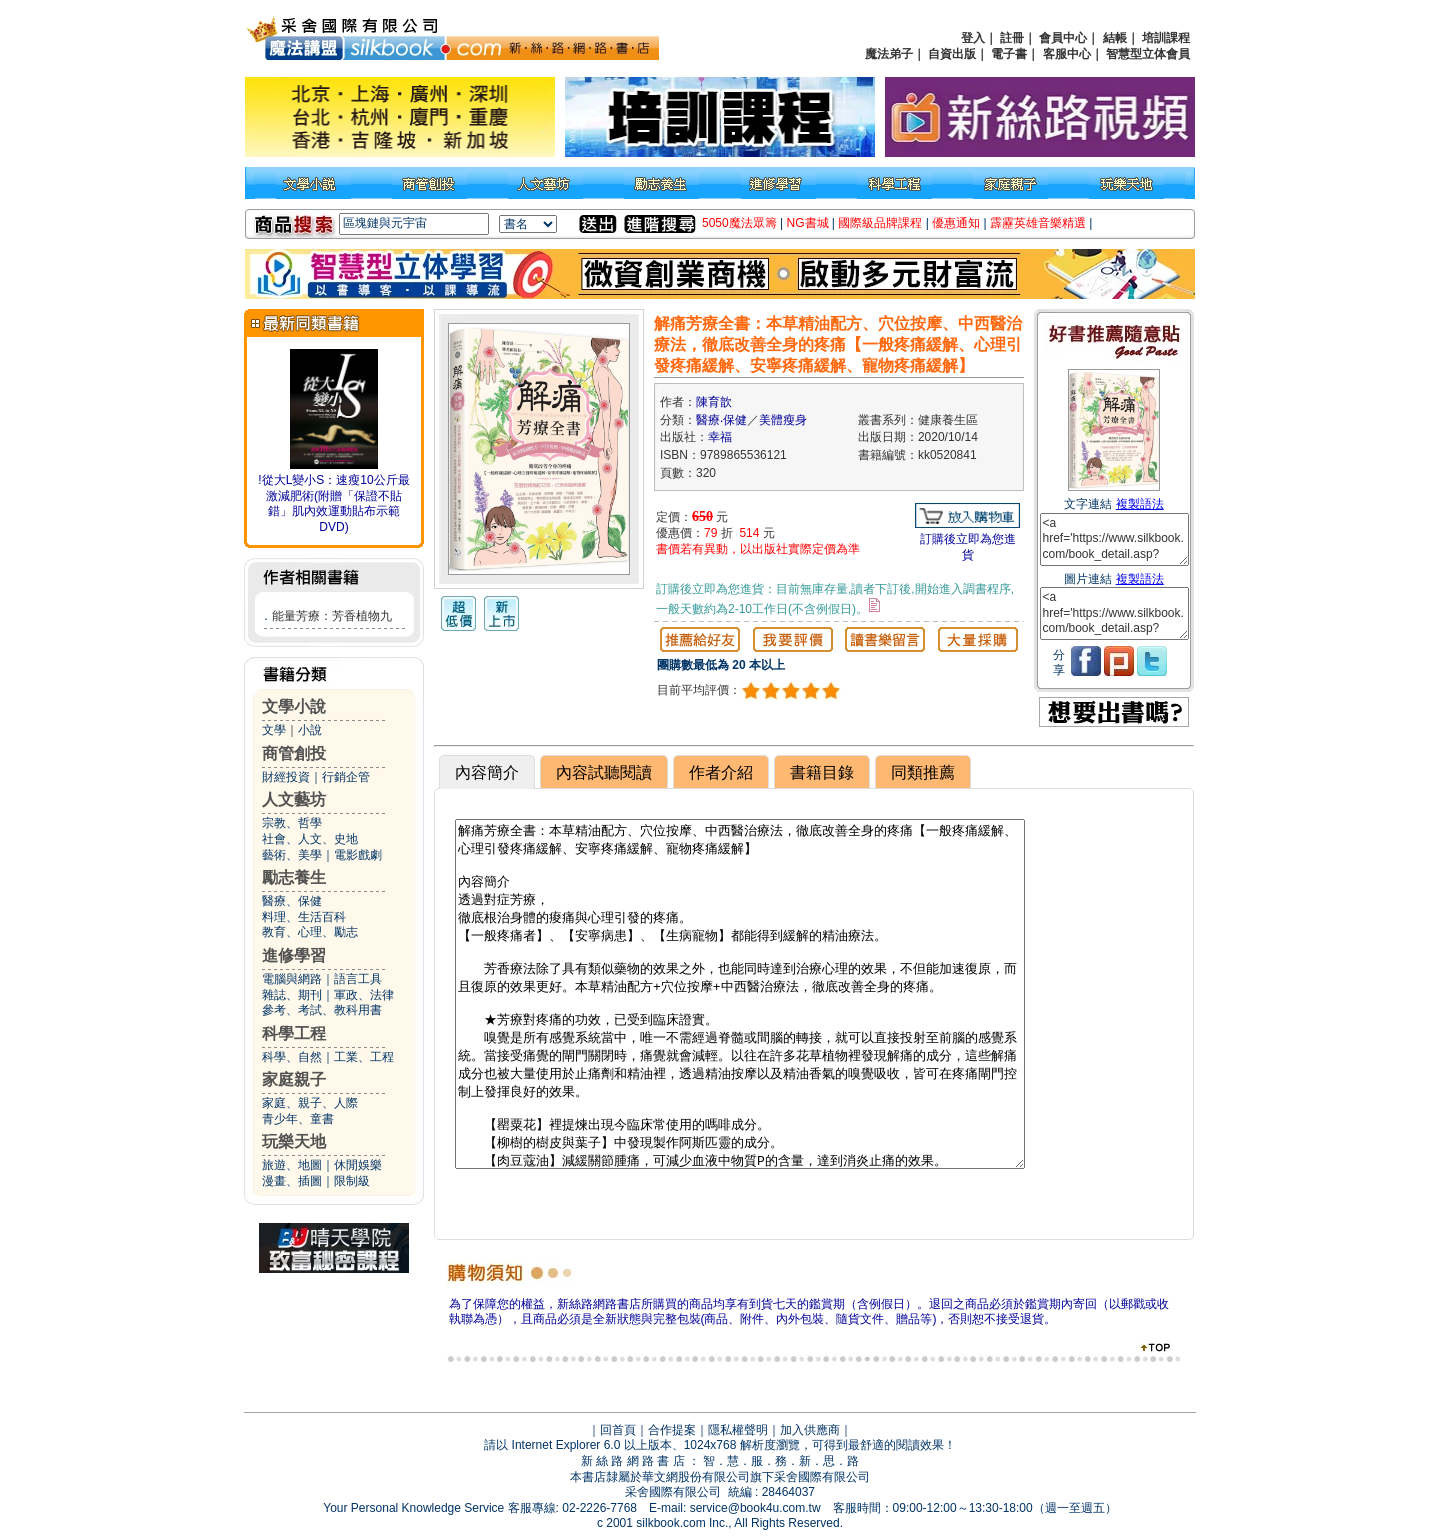  What do you see at coordinates (358, 855) in the screenshot?
I see `電影戲劇` at bounding box center [358, 855].